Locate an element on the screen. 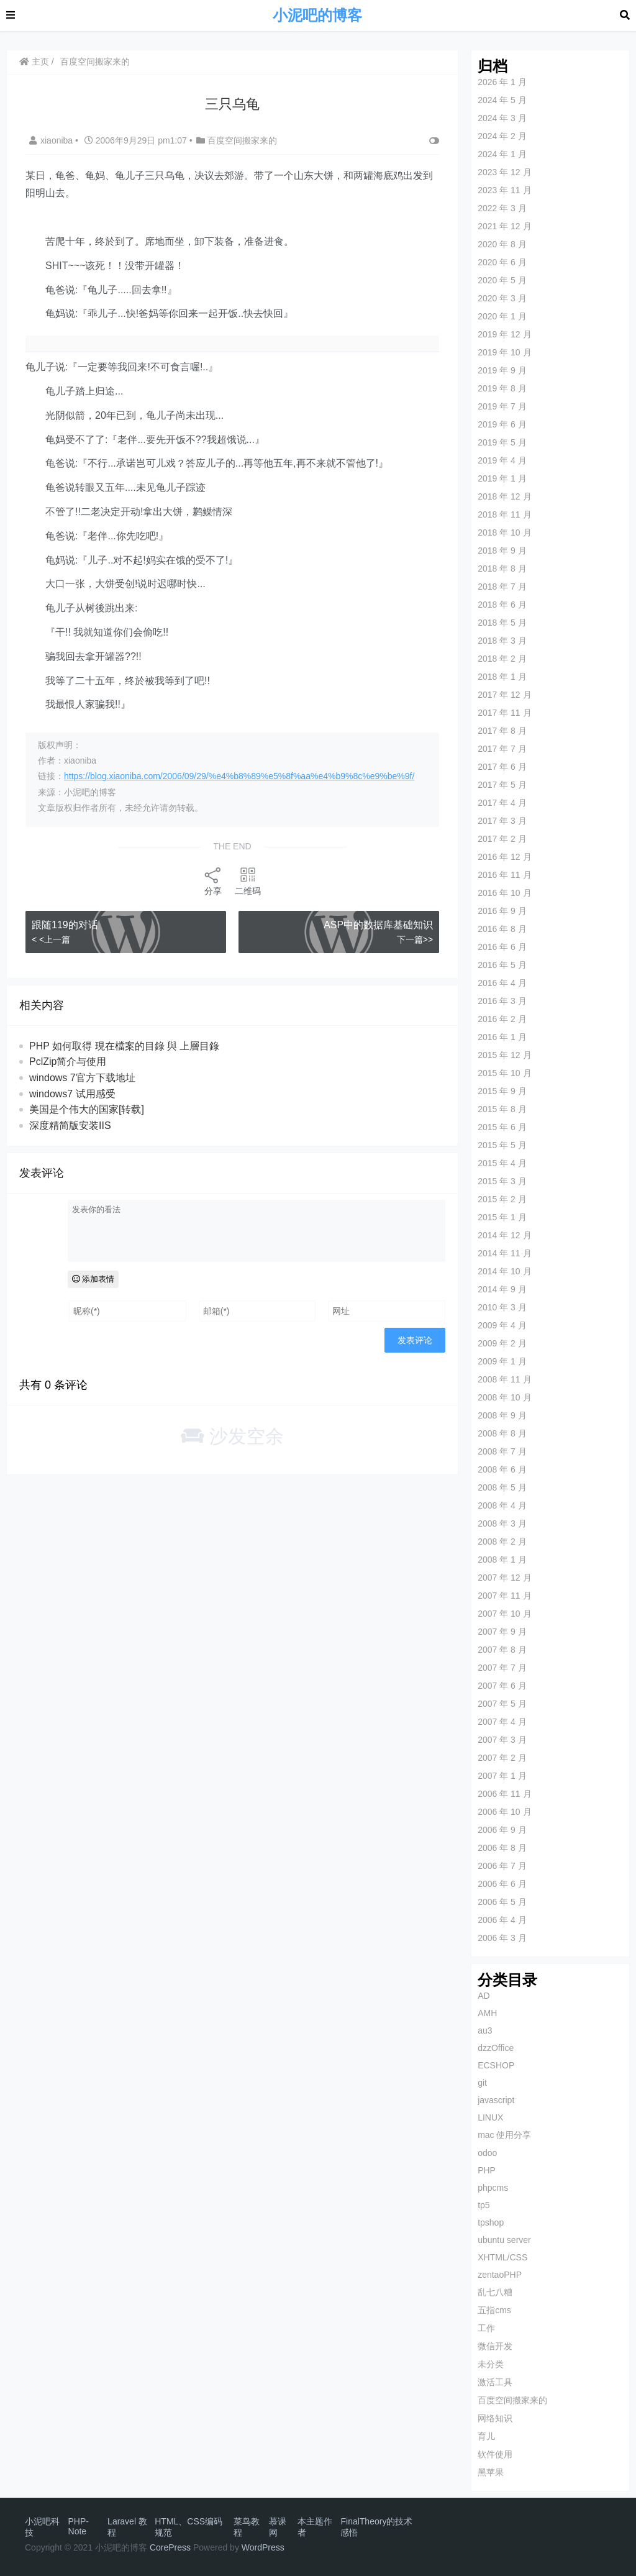 The height and width of the screenshot is (2576, 636). 2016 年 8 月 is located at coordinates (502, 929).